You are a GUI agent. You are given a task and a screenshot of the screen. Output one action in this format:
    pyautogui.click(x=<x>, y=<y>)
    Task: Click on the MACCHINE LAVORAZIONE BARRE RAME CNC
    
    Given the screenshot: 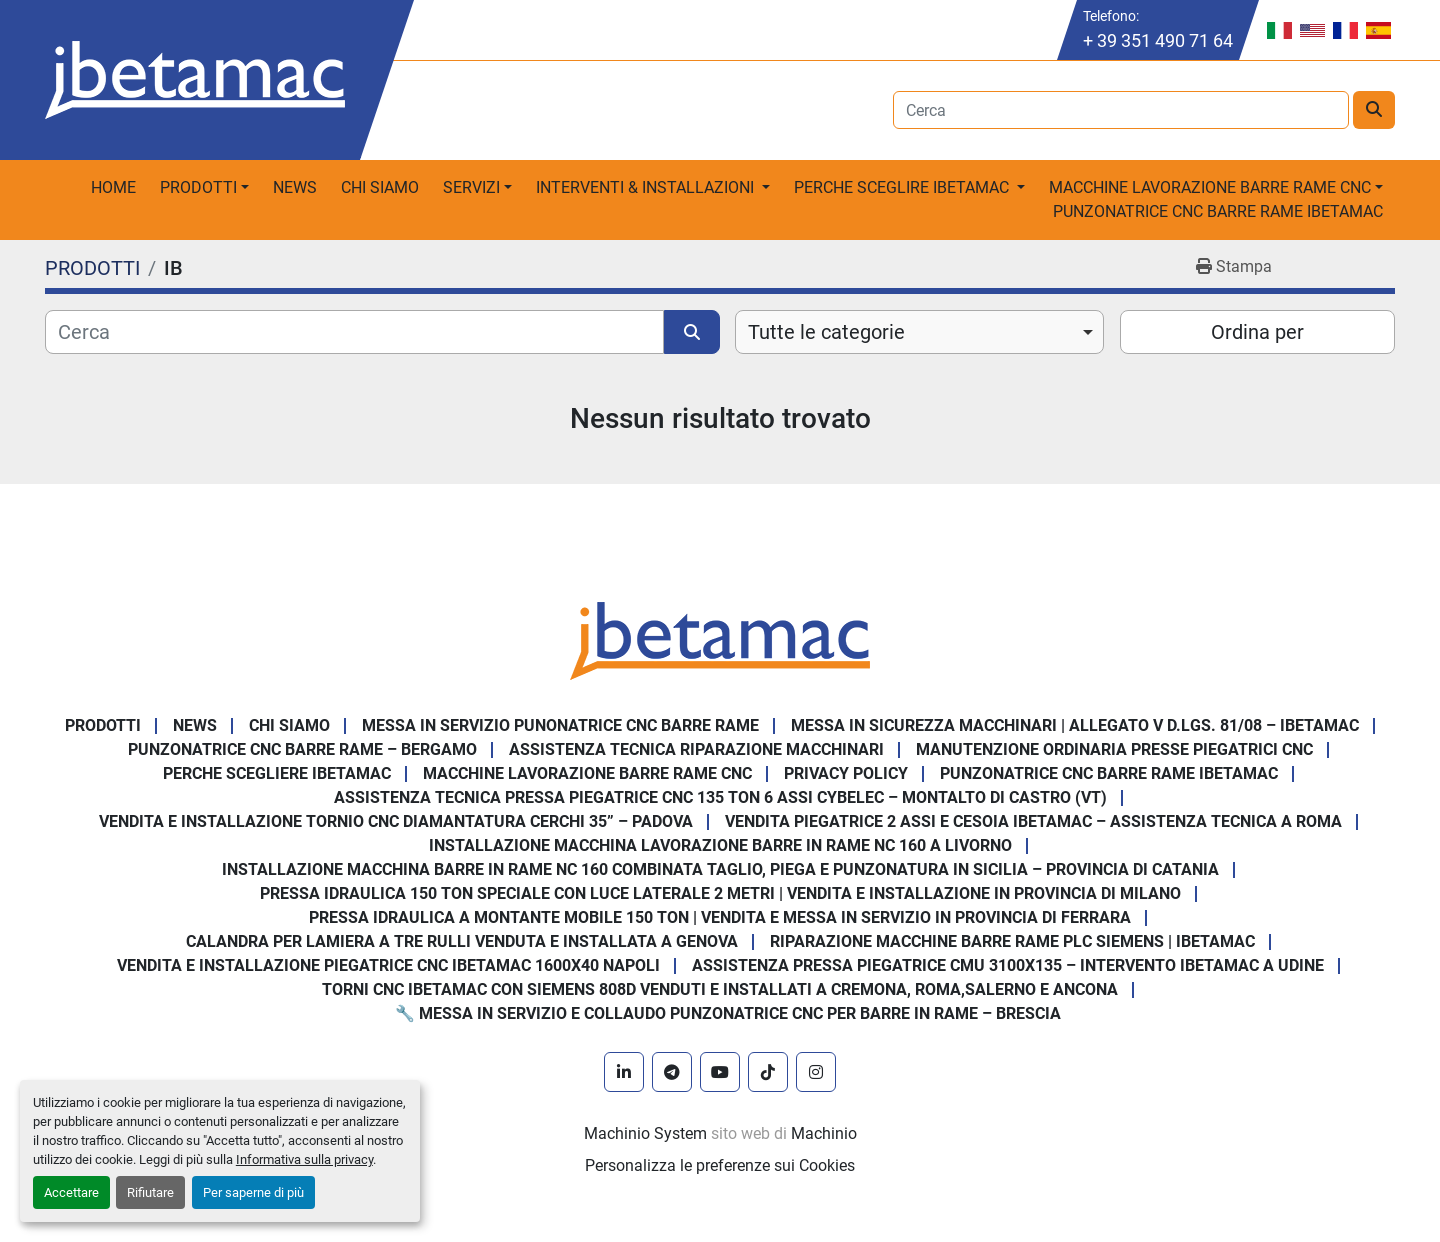 What is the action you would take?
    pyautogui.click(x=587, y=773)
    